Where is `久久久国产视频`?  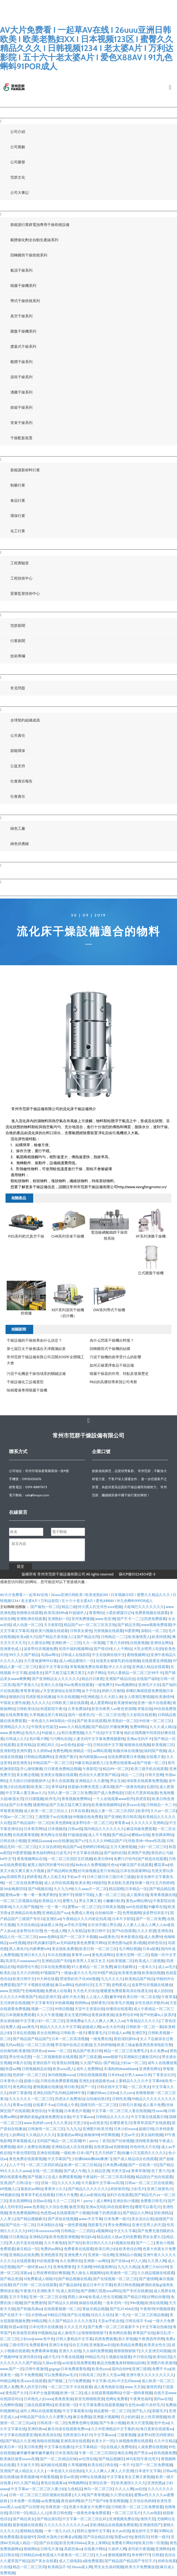 久久久国产视频 is located at coordinates (25, 1907).